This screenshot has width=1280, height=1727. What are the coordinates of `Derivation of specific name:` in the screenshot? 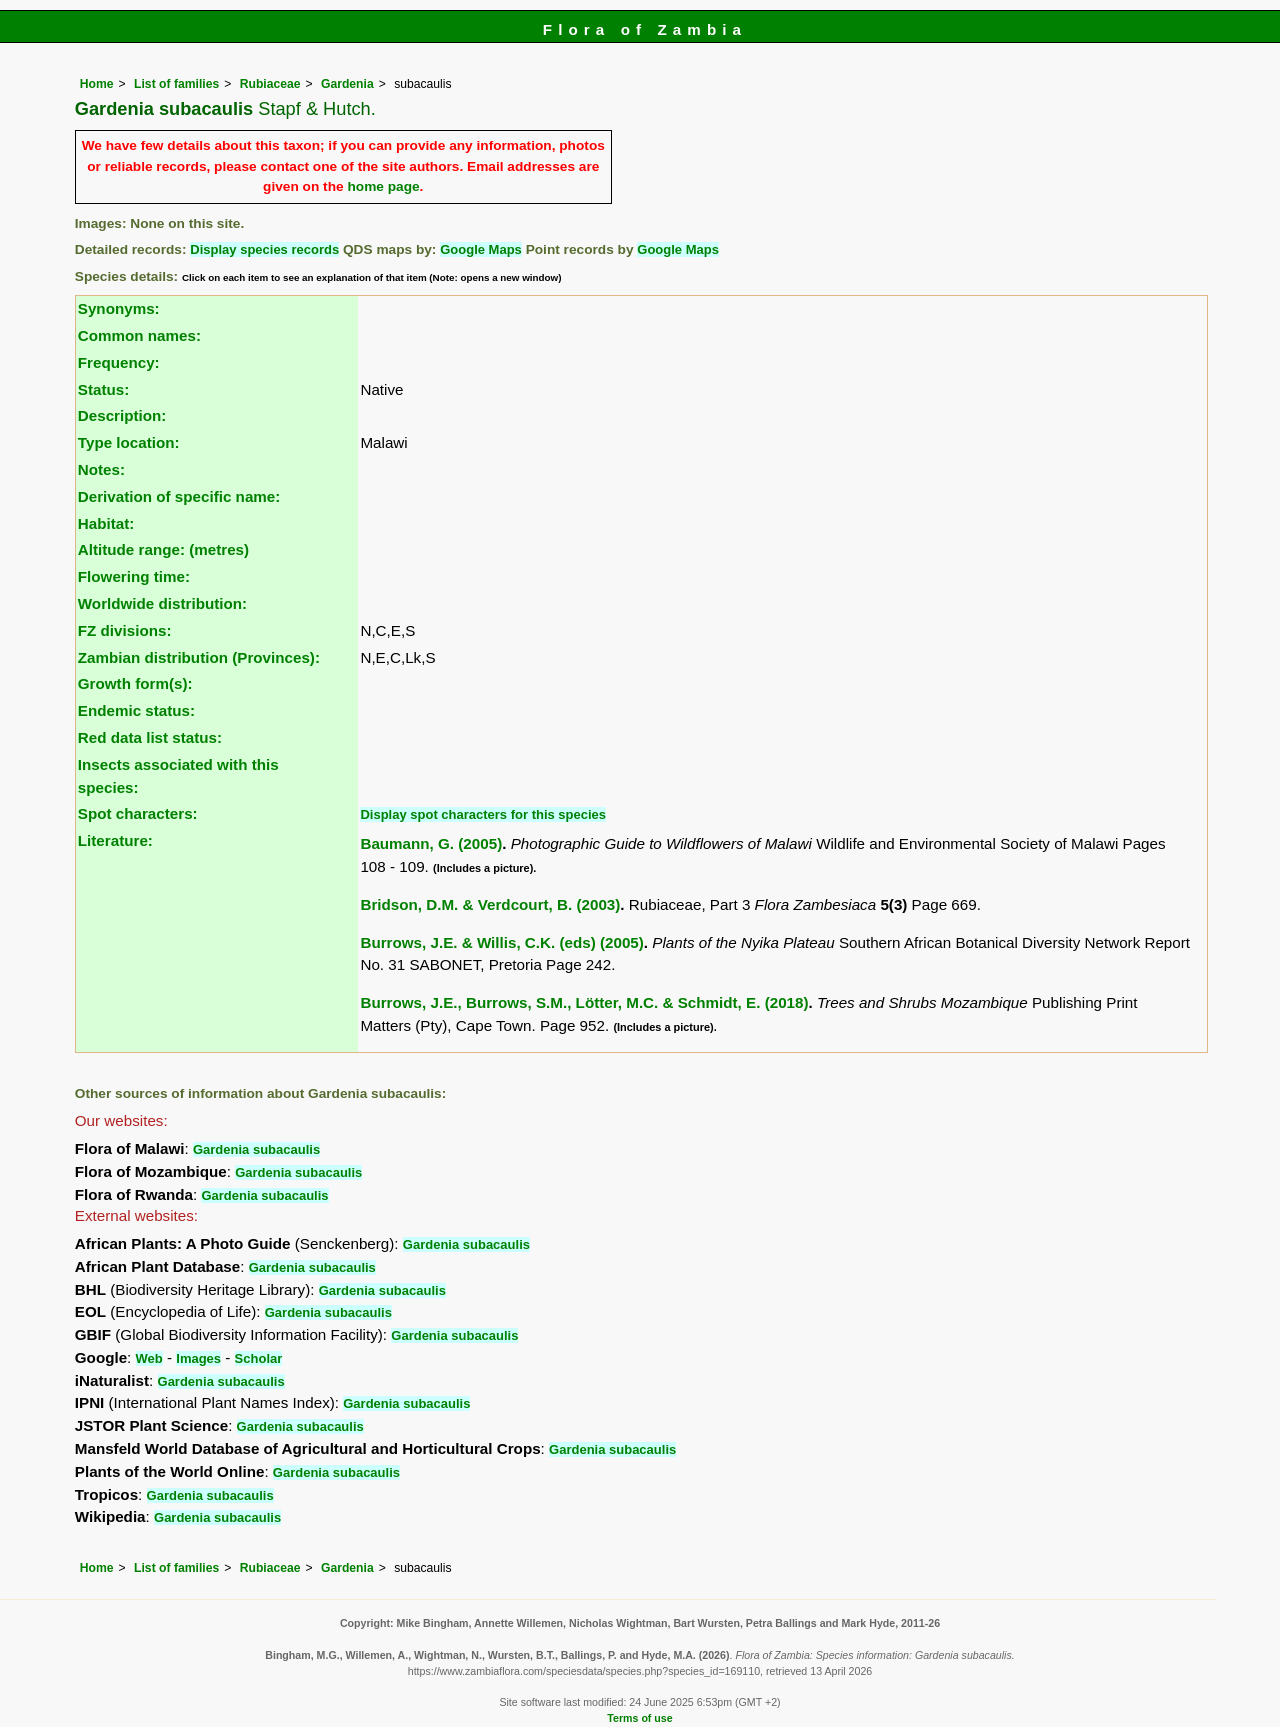 It's located at (179, 496).